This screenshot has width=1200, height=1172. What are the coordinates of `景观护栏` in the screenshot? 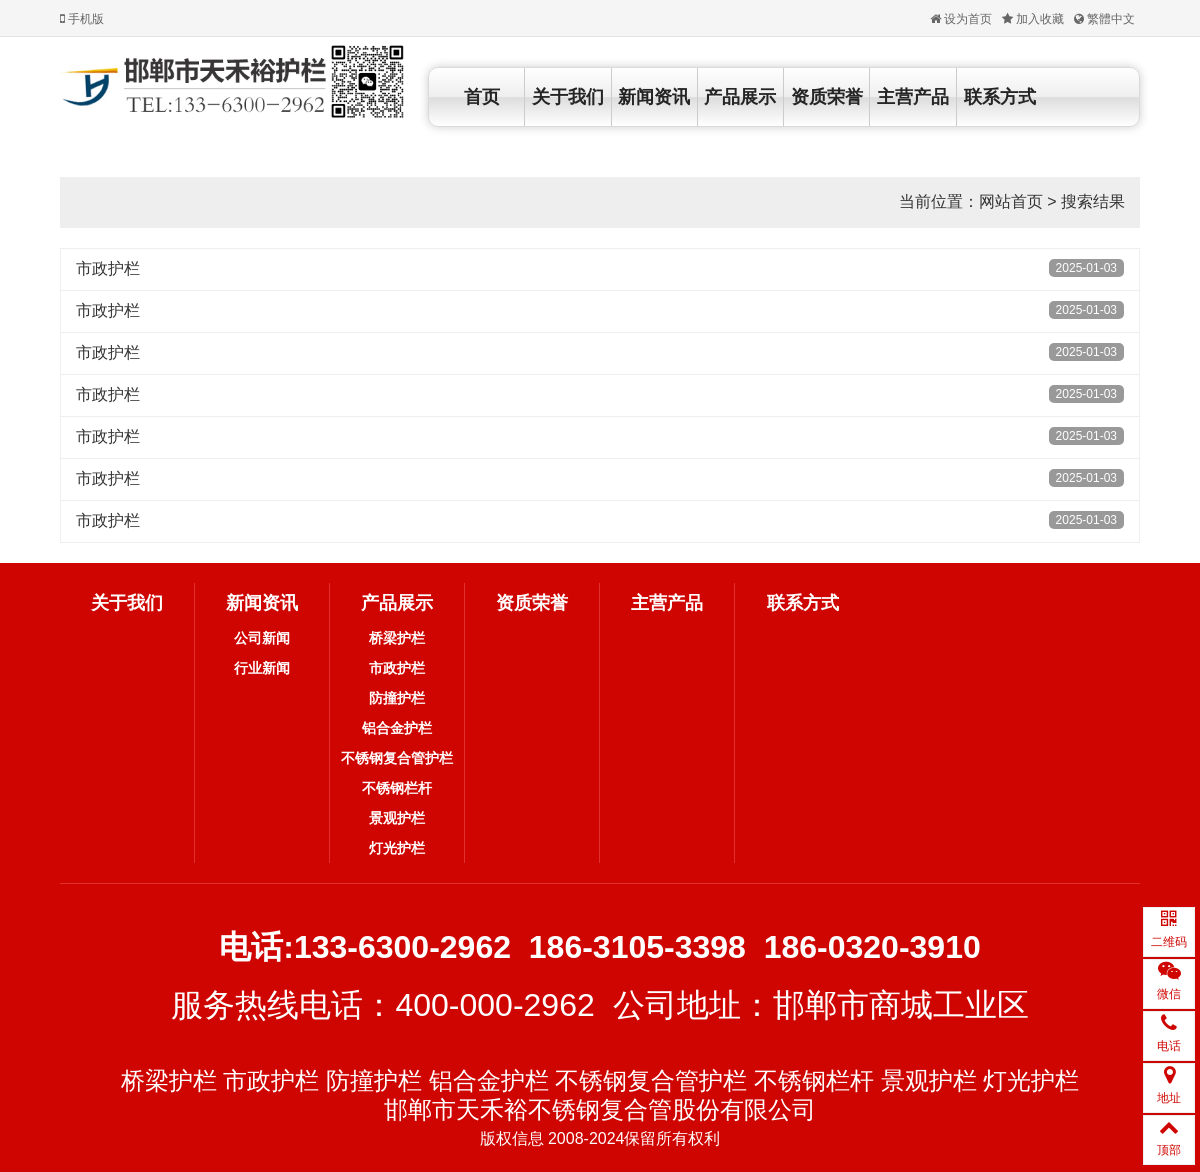 It's located at (397, 818).